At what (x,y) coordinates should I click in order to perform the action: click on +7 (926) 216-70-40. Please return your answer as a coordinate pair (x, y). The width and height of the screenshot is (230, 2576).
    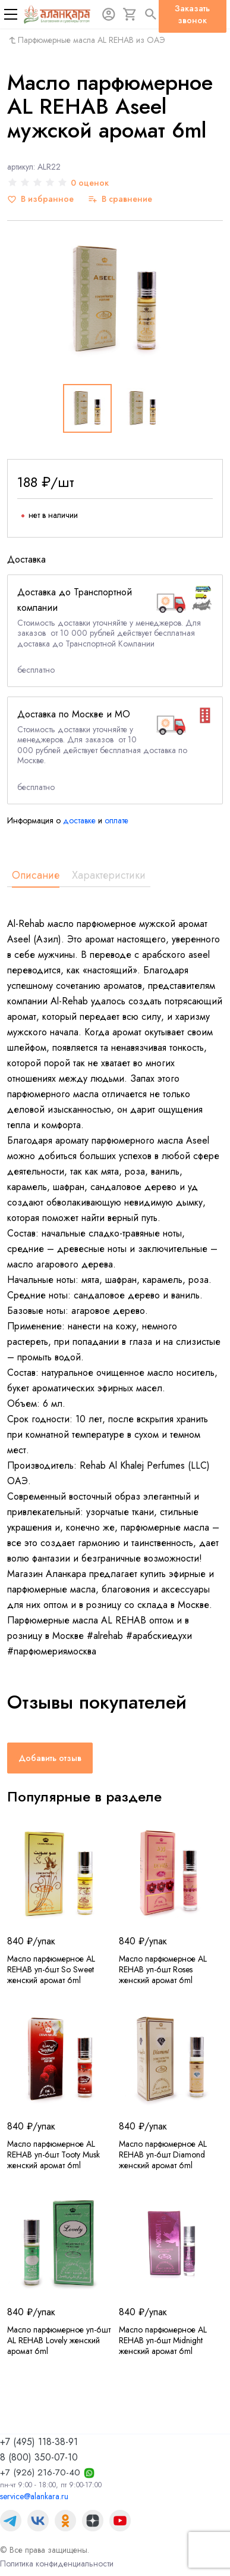
    Looking at the image, I should click on (40, 2472).